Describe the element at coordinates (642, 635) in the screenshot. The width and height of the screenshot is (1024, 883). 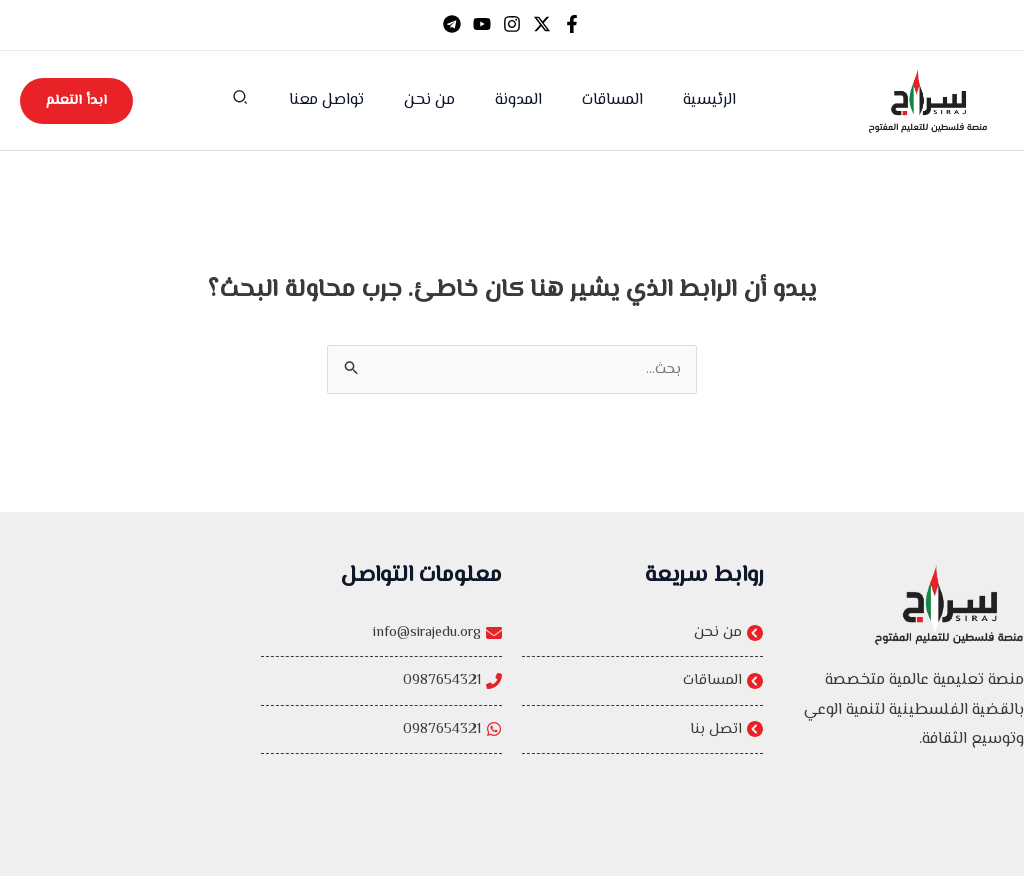
I see `[من نحن]` at that location.